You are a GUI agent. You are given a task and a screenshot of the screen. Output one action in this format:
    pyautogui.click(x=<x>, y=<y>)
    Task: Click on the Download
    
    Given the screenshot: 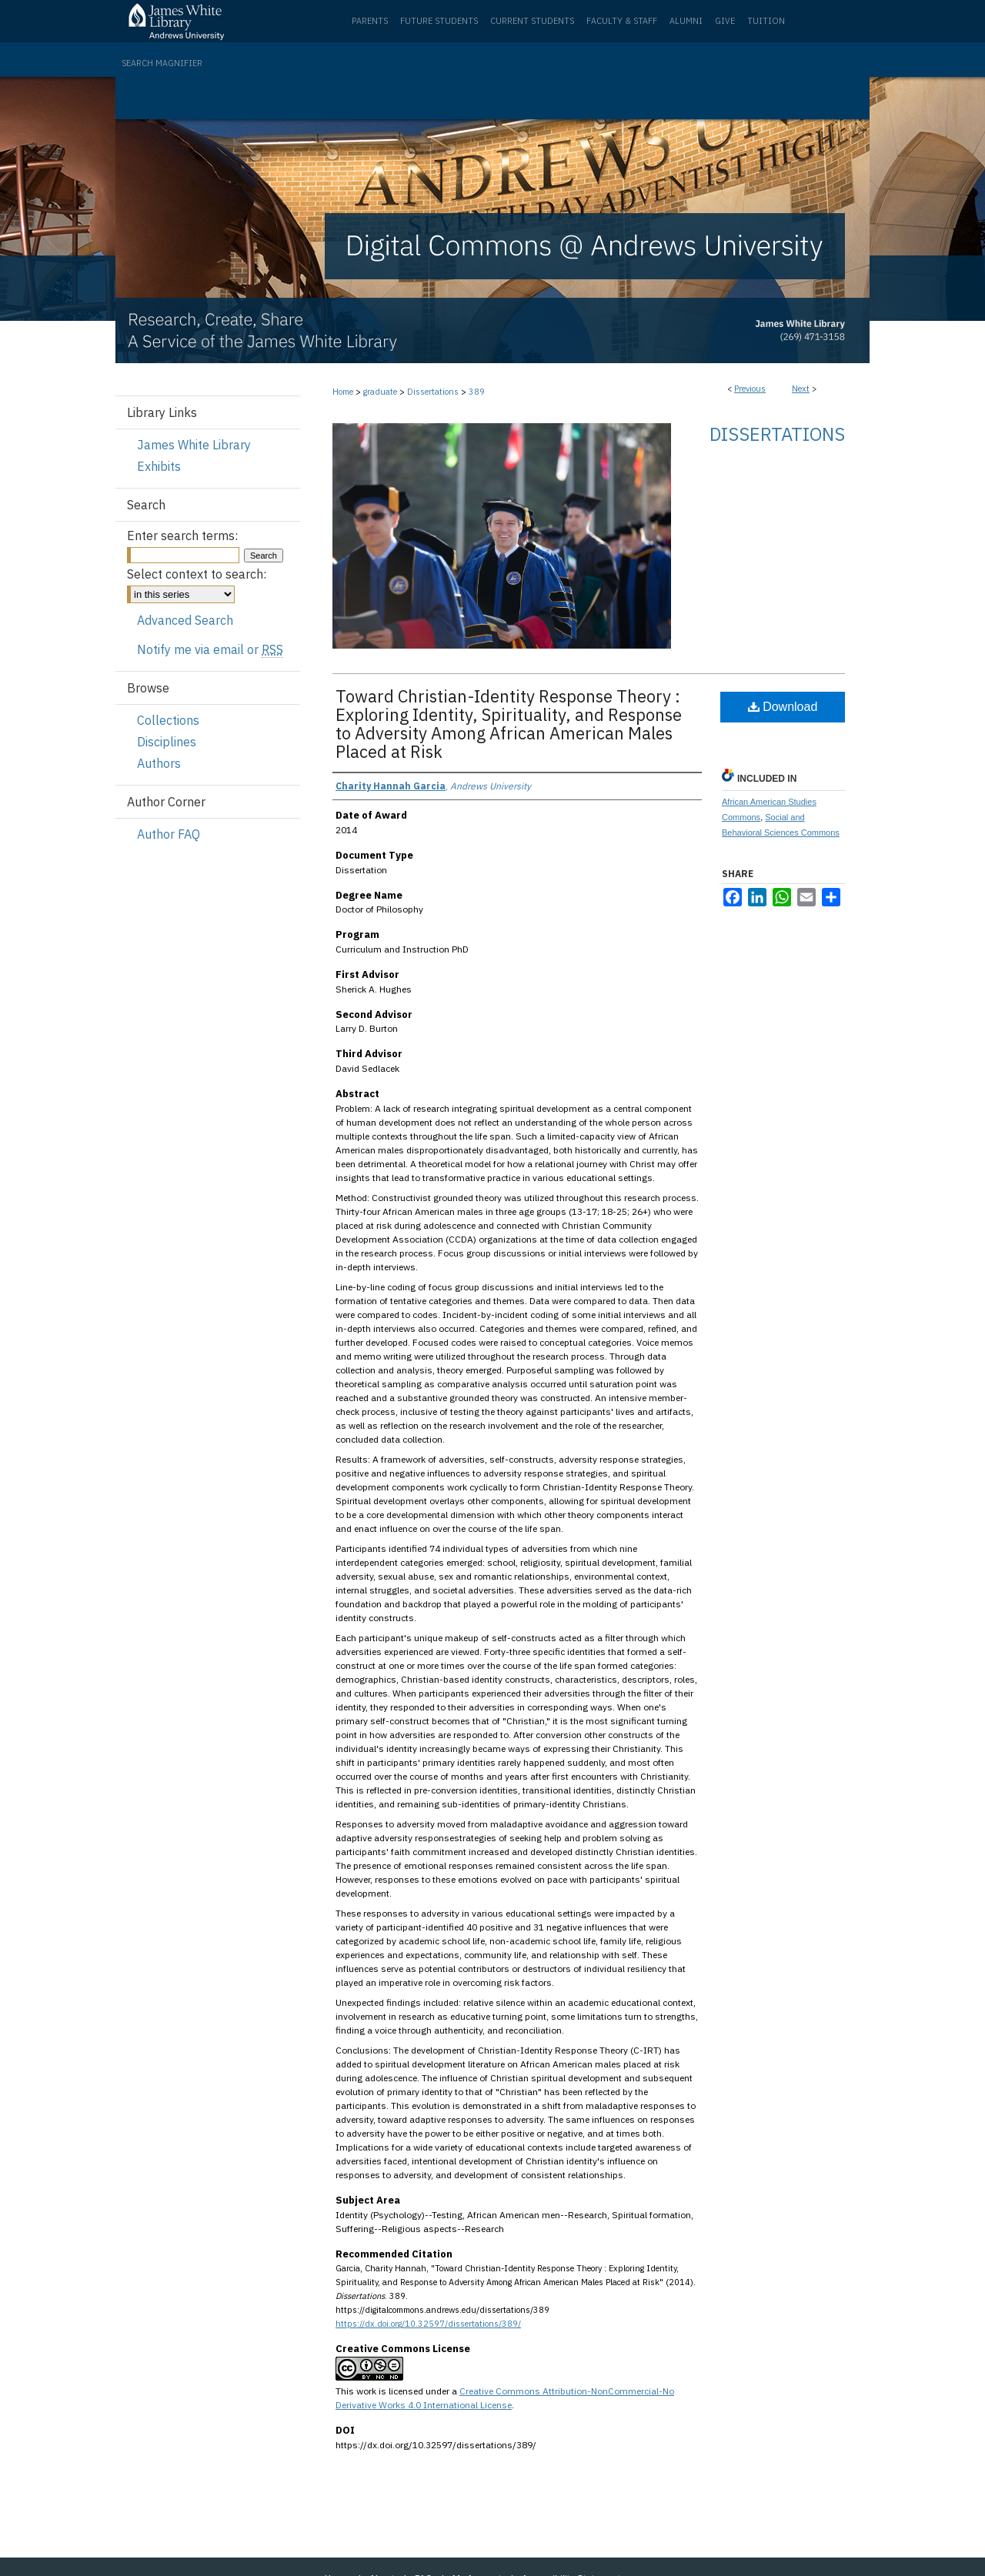 What is the action you would take?
    pyautogui.click(x=783, y=706)
    